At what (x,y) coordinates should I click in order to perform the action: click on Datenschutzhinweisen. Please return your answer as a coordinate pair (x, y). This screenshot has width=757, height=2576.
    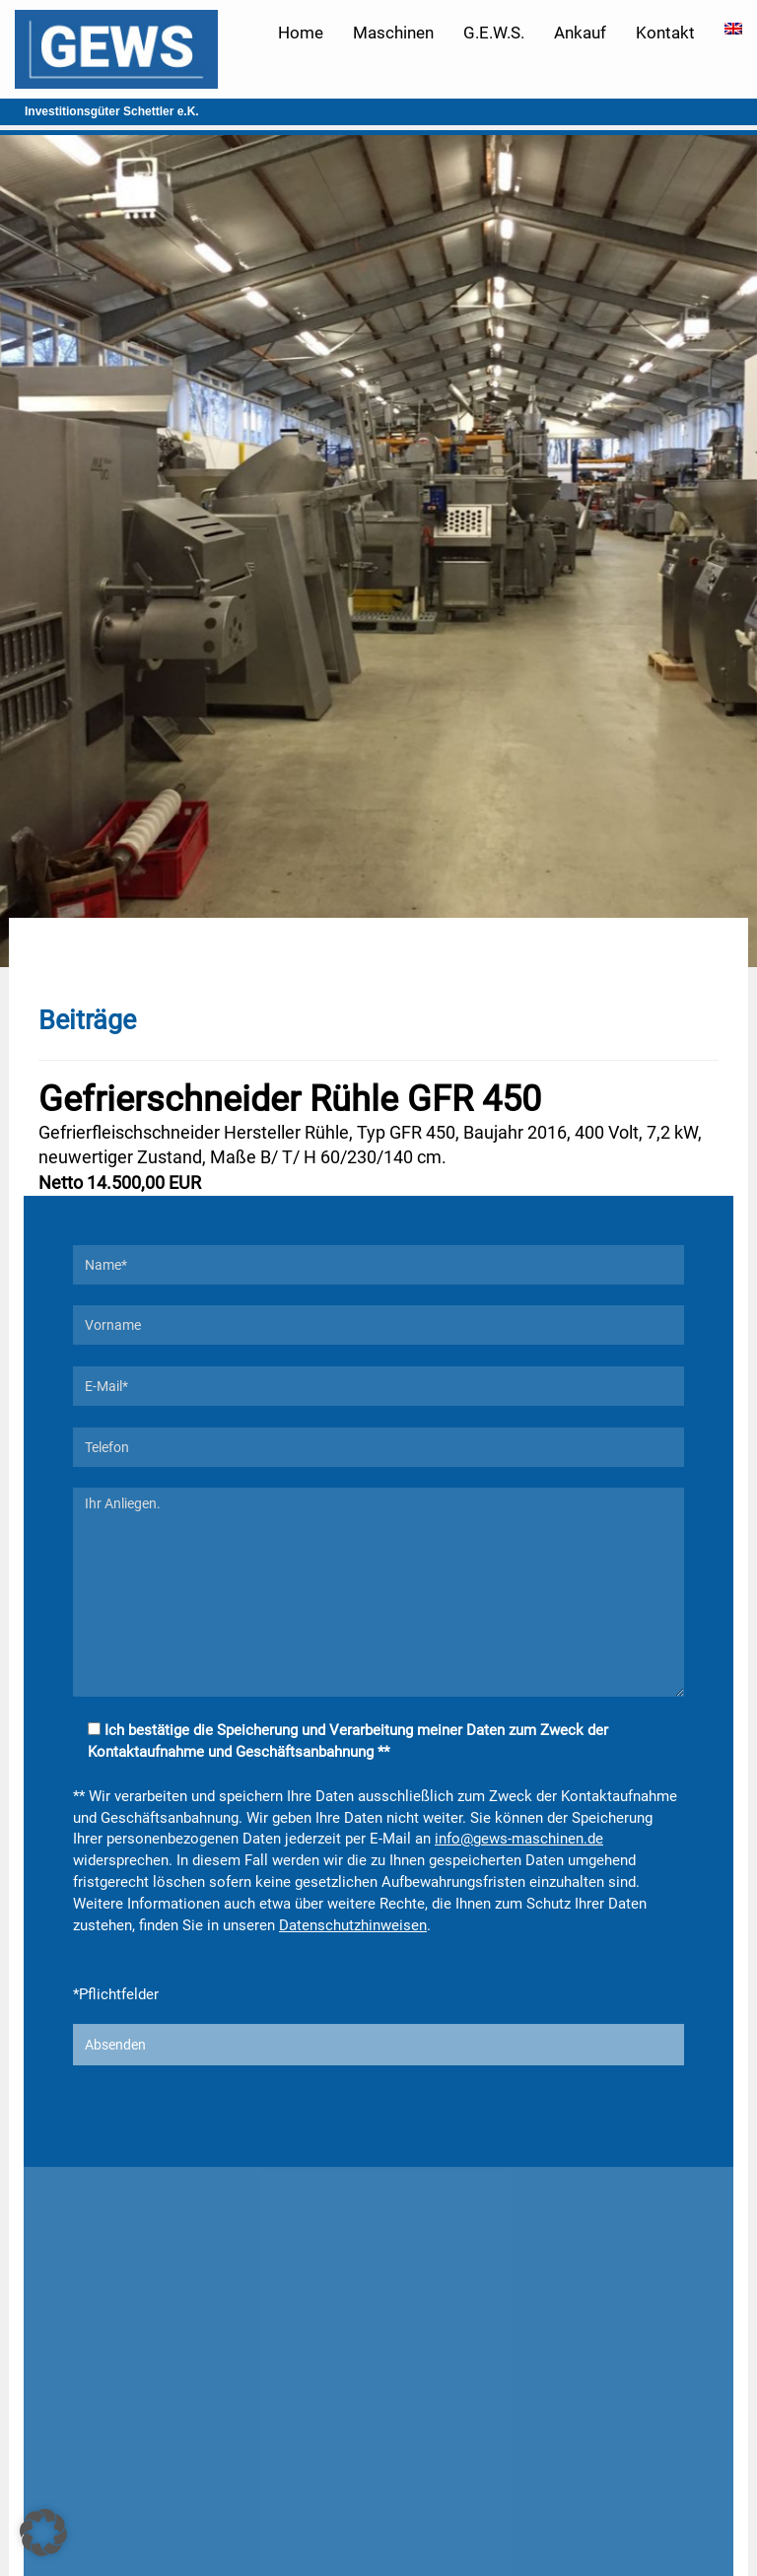
    Looking at the image, I should click on (353, 1925).